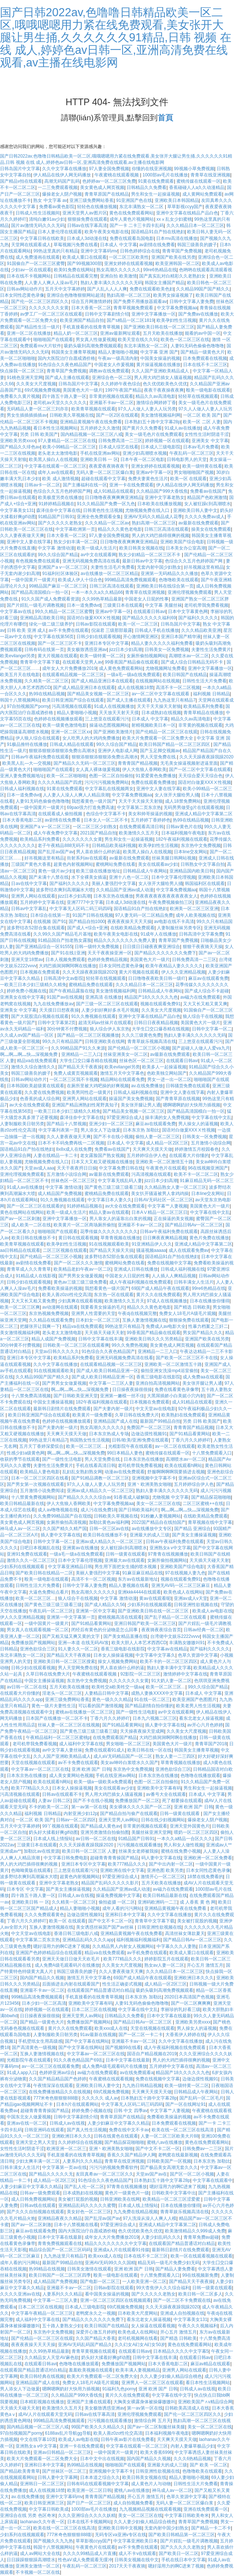 The height and width of the screenshot is (2576, 234). Describe the element at coordinates (107, 1693) in the screenshot. I see `人妻精品日韩中文字幕` at that location.